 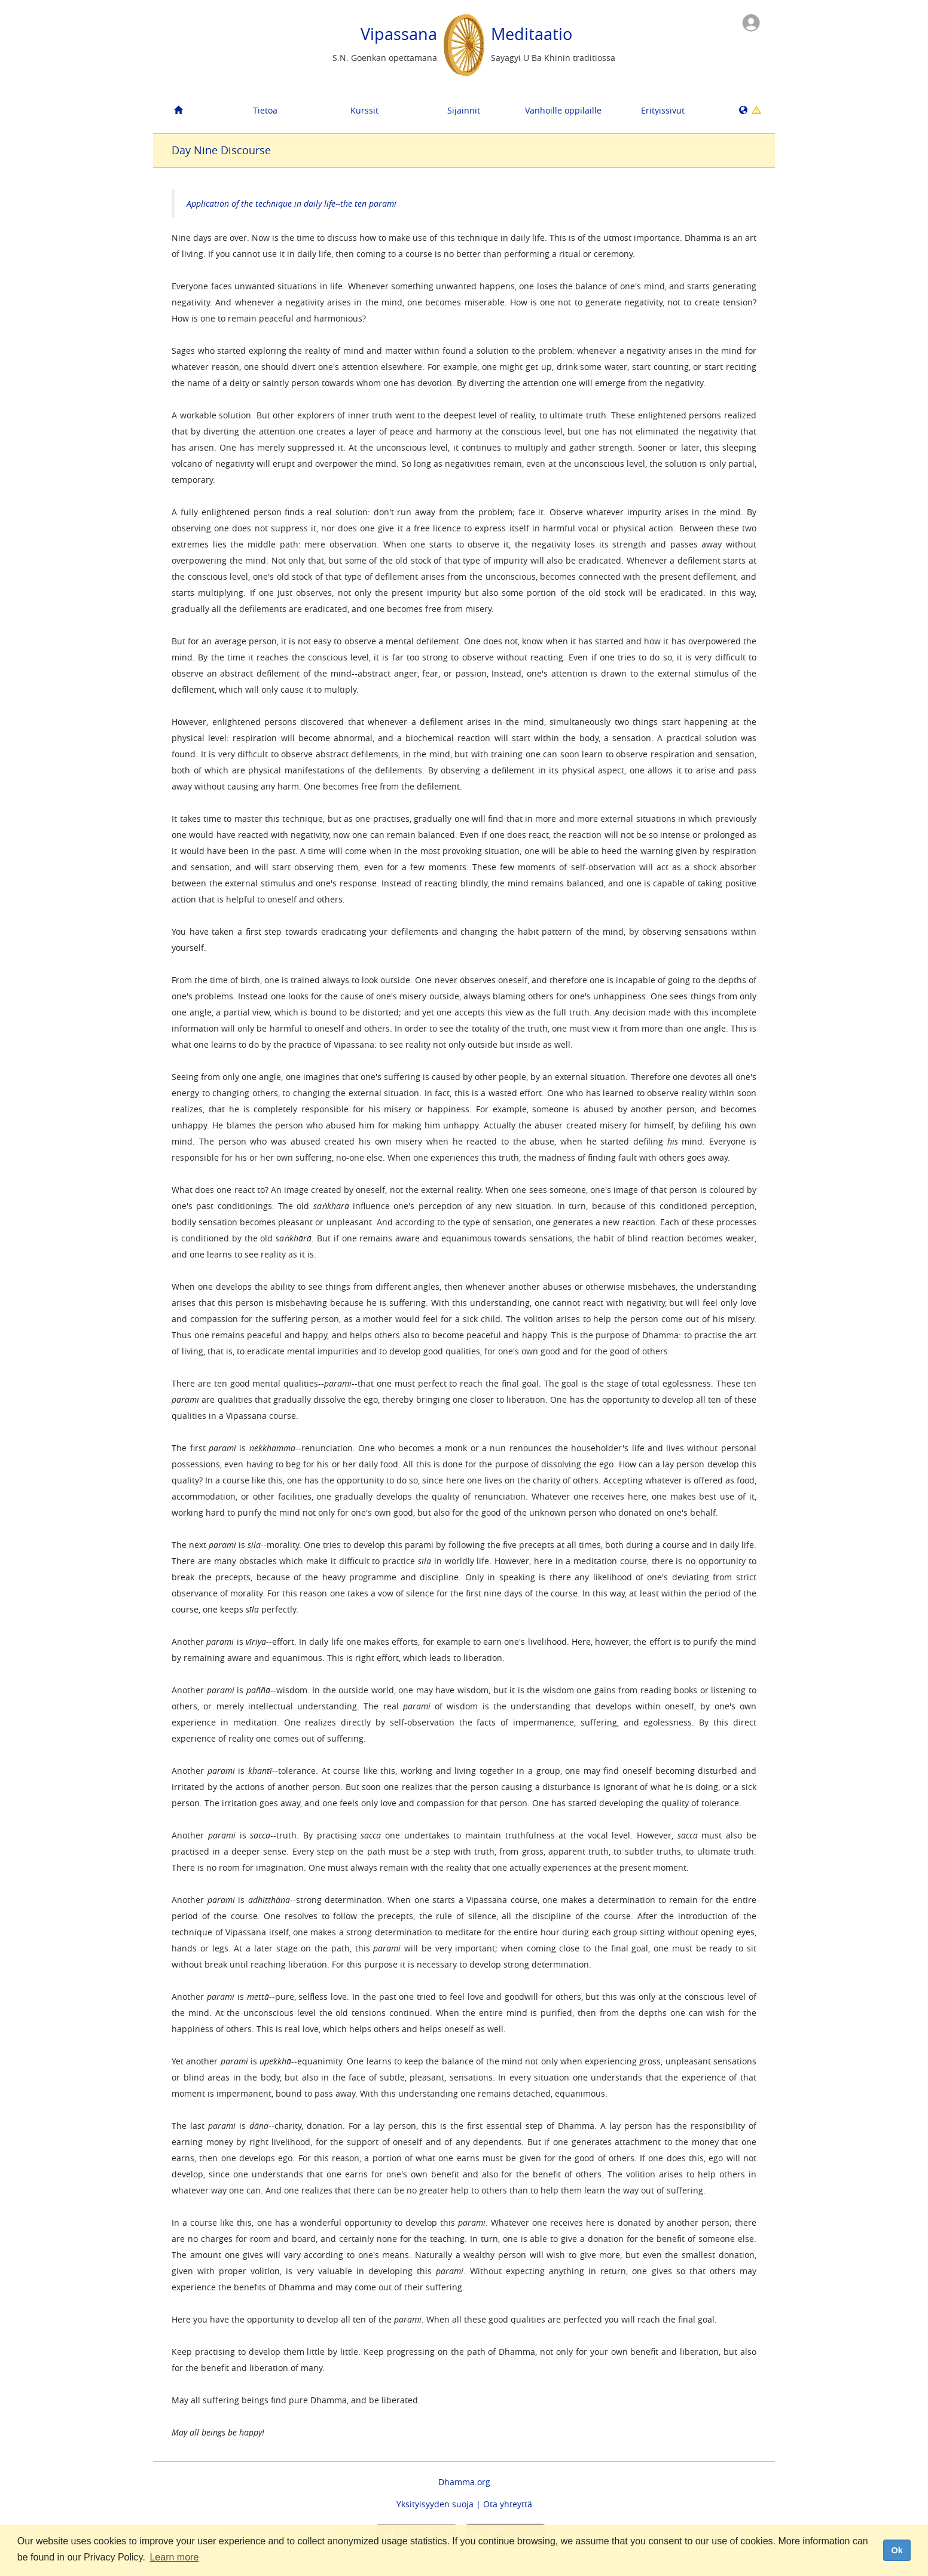 I want to click on Tietoa, so click(x=265, y=110).